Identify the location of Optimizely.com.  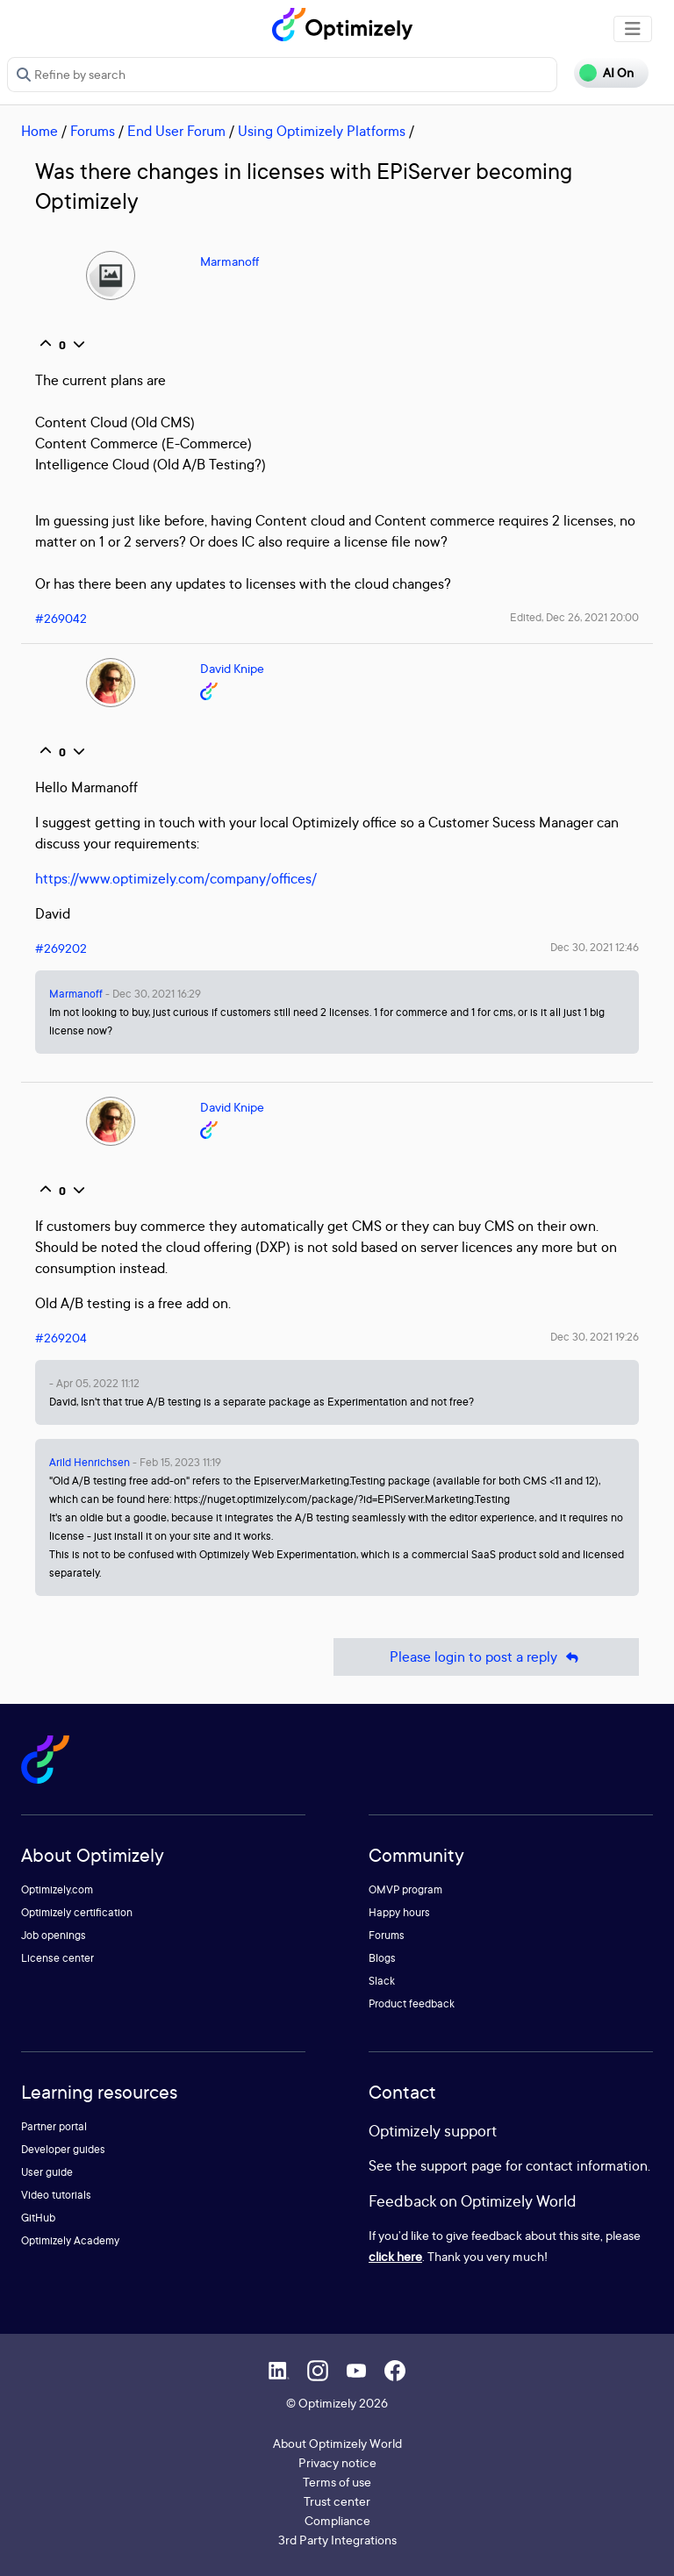
(57, 1889).